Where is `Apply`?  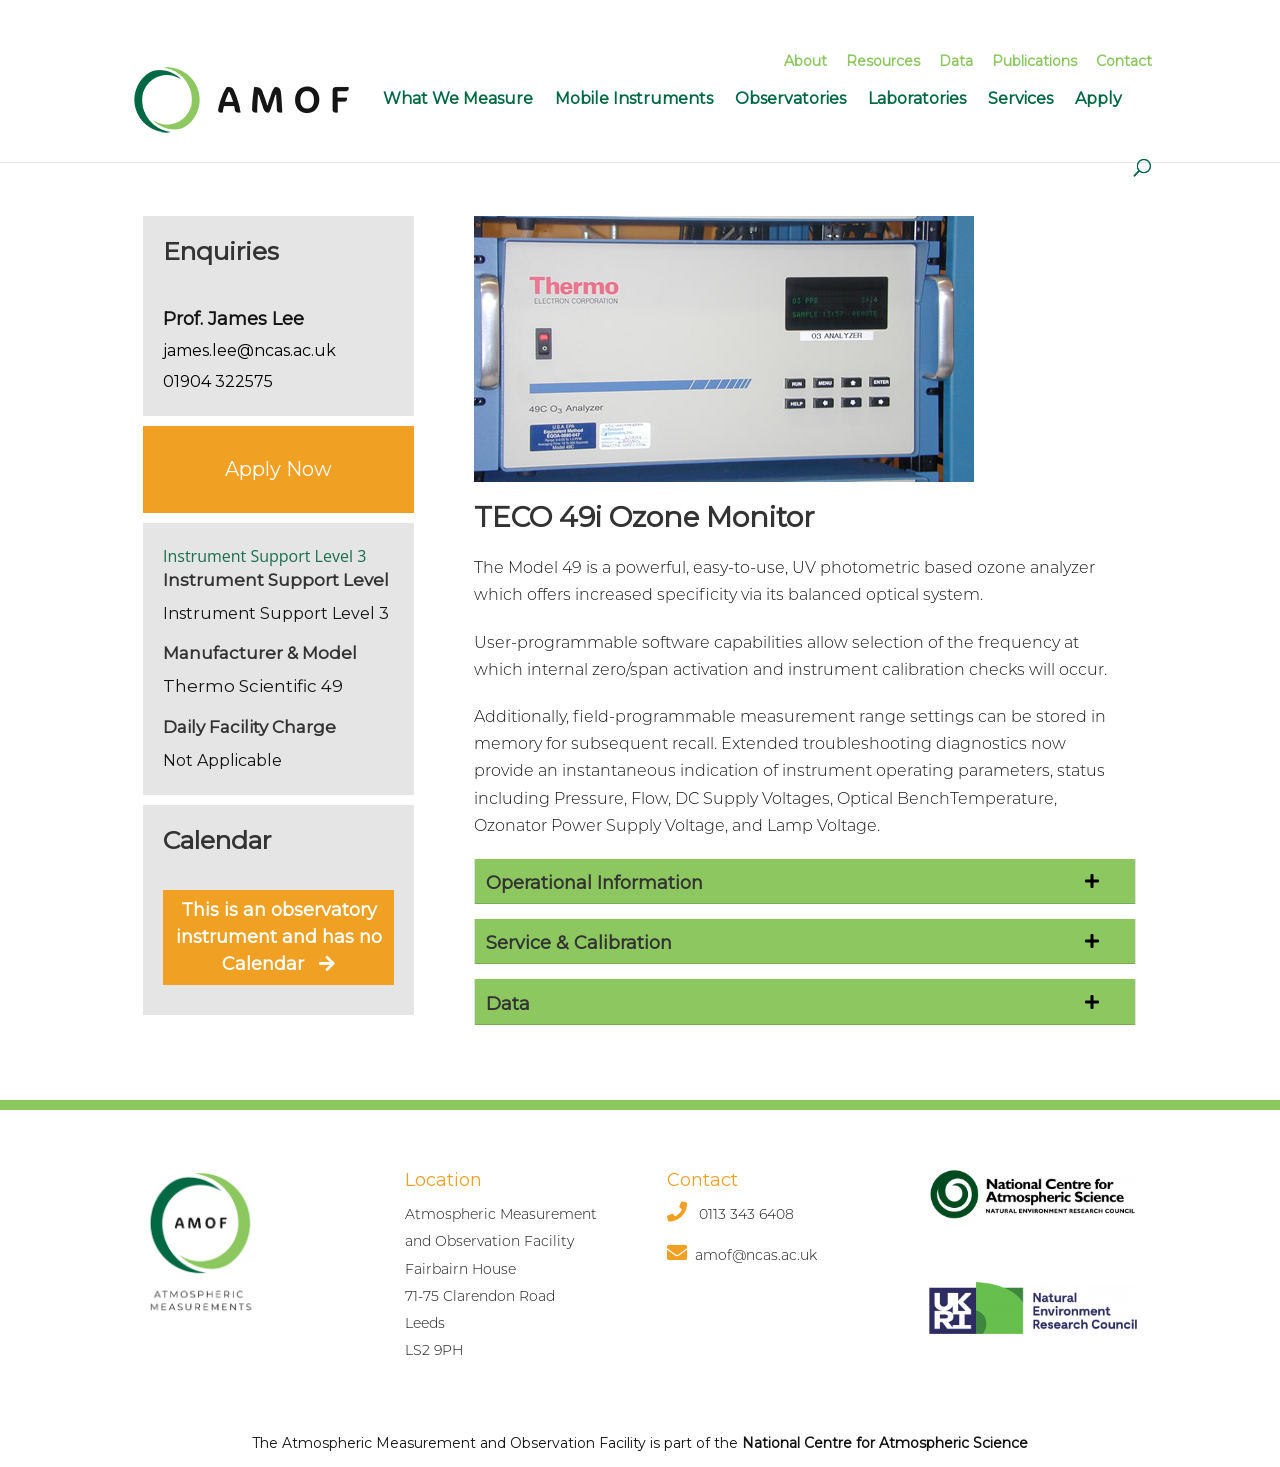 Apply is located at coordinates (1098, 98).